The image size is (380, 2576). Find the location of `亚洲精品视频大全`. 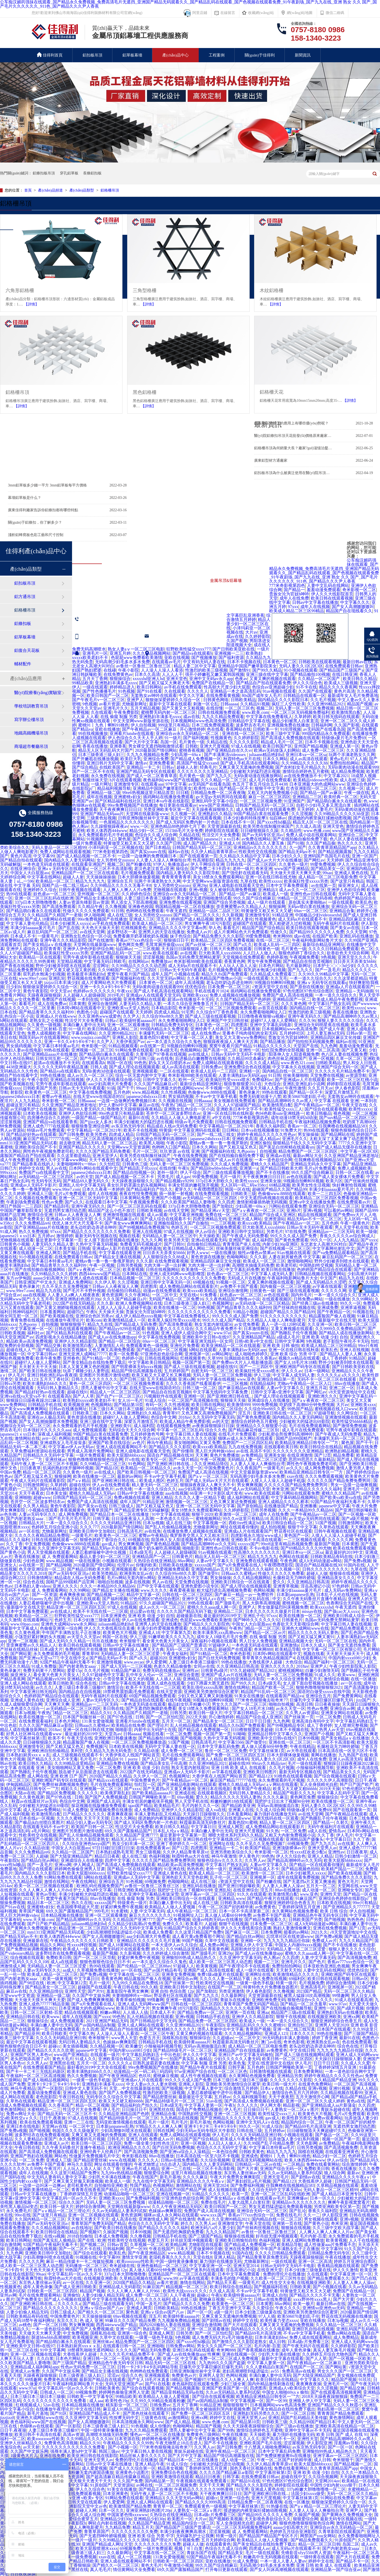

亚洲精品视频大全 is located at coordinates (296, 1641).